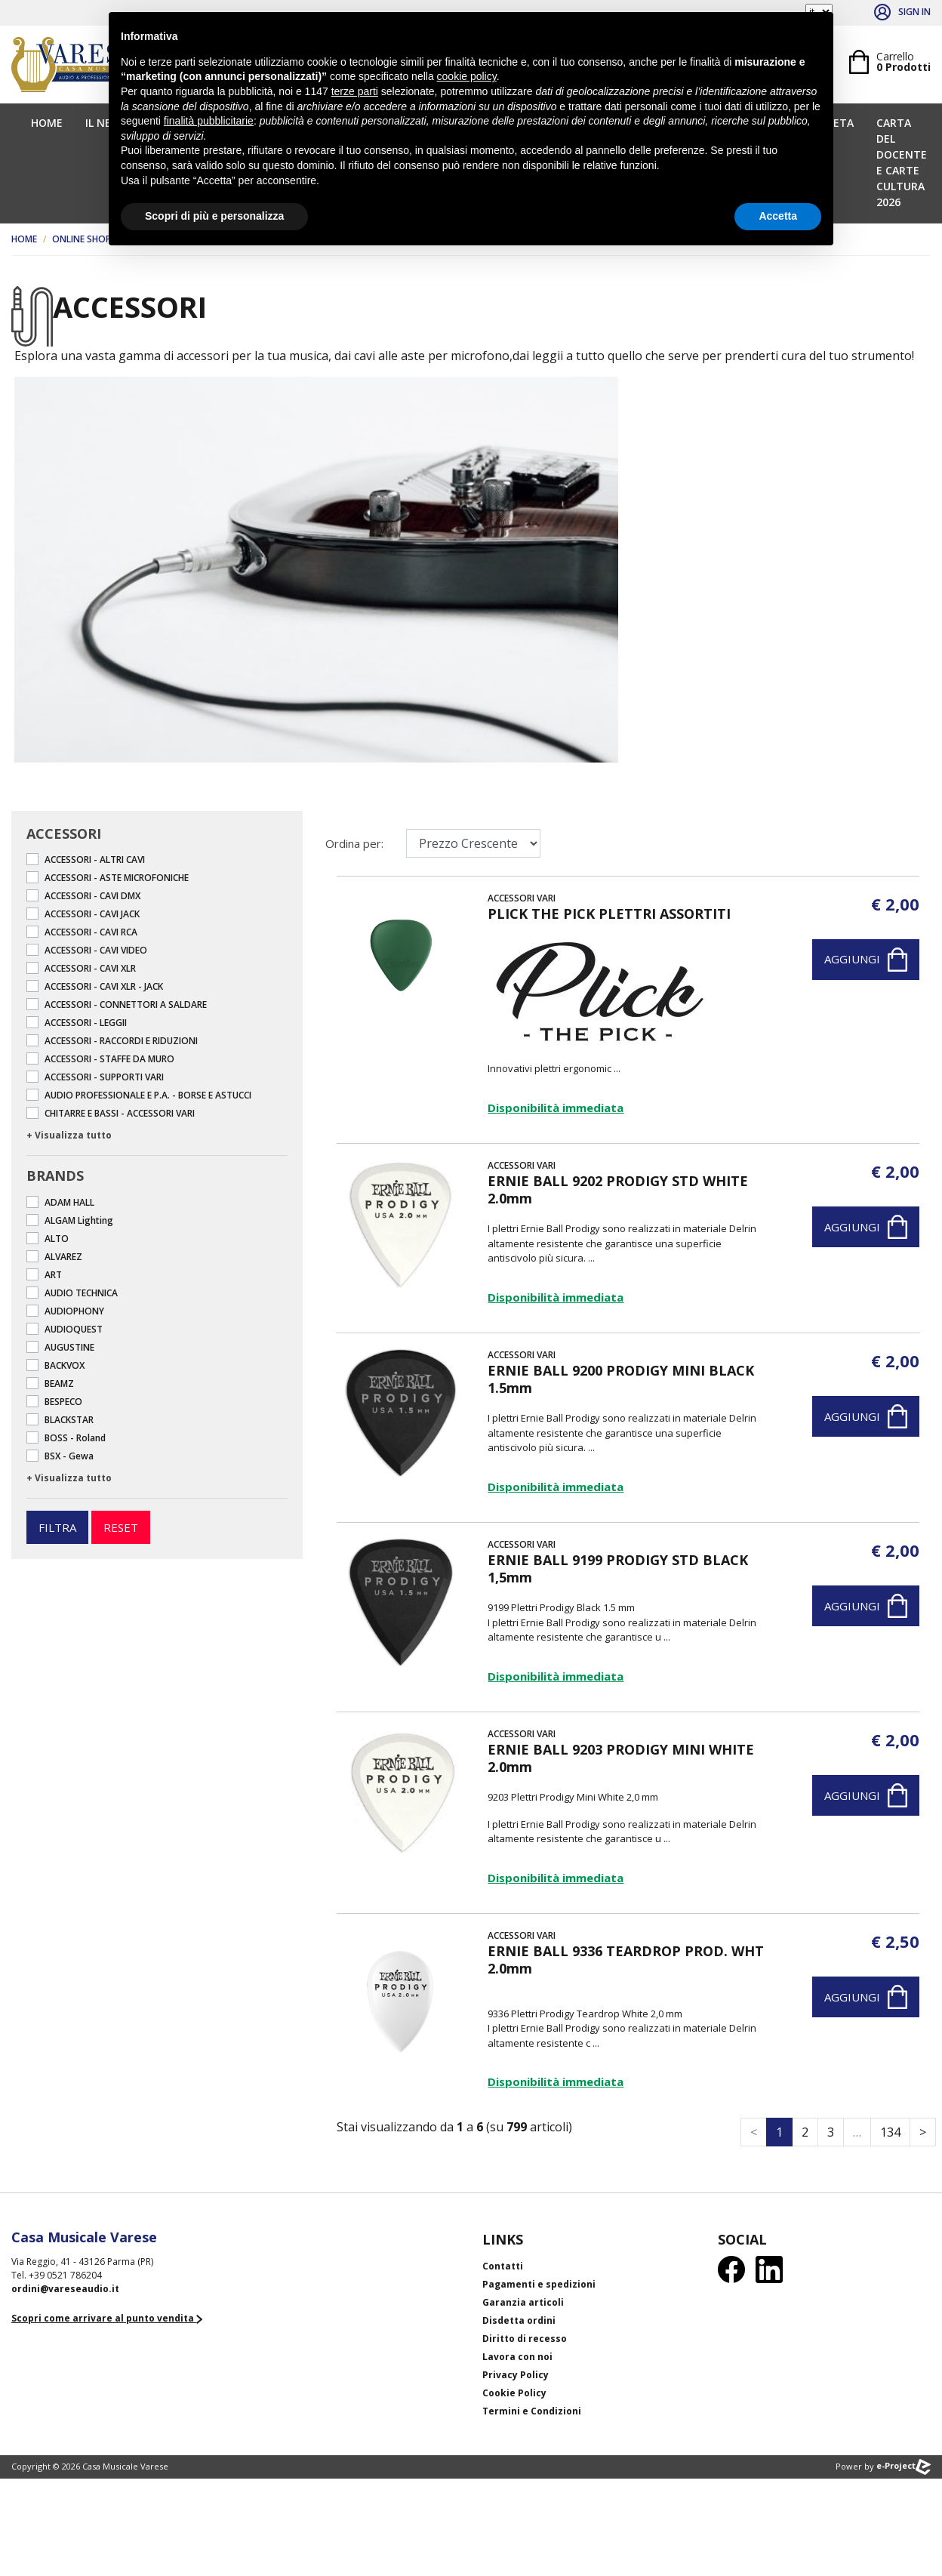 The height and width of the screenshot is (2576, 942). I want to click on Pagamenti e spedizioni, so click(539, 2284).